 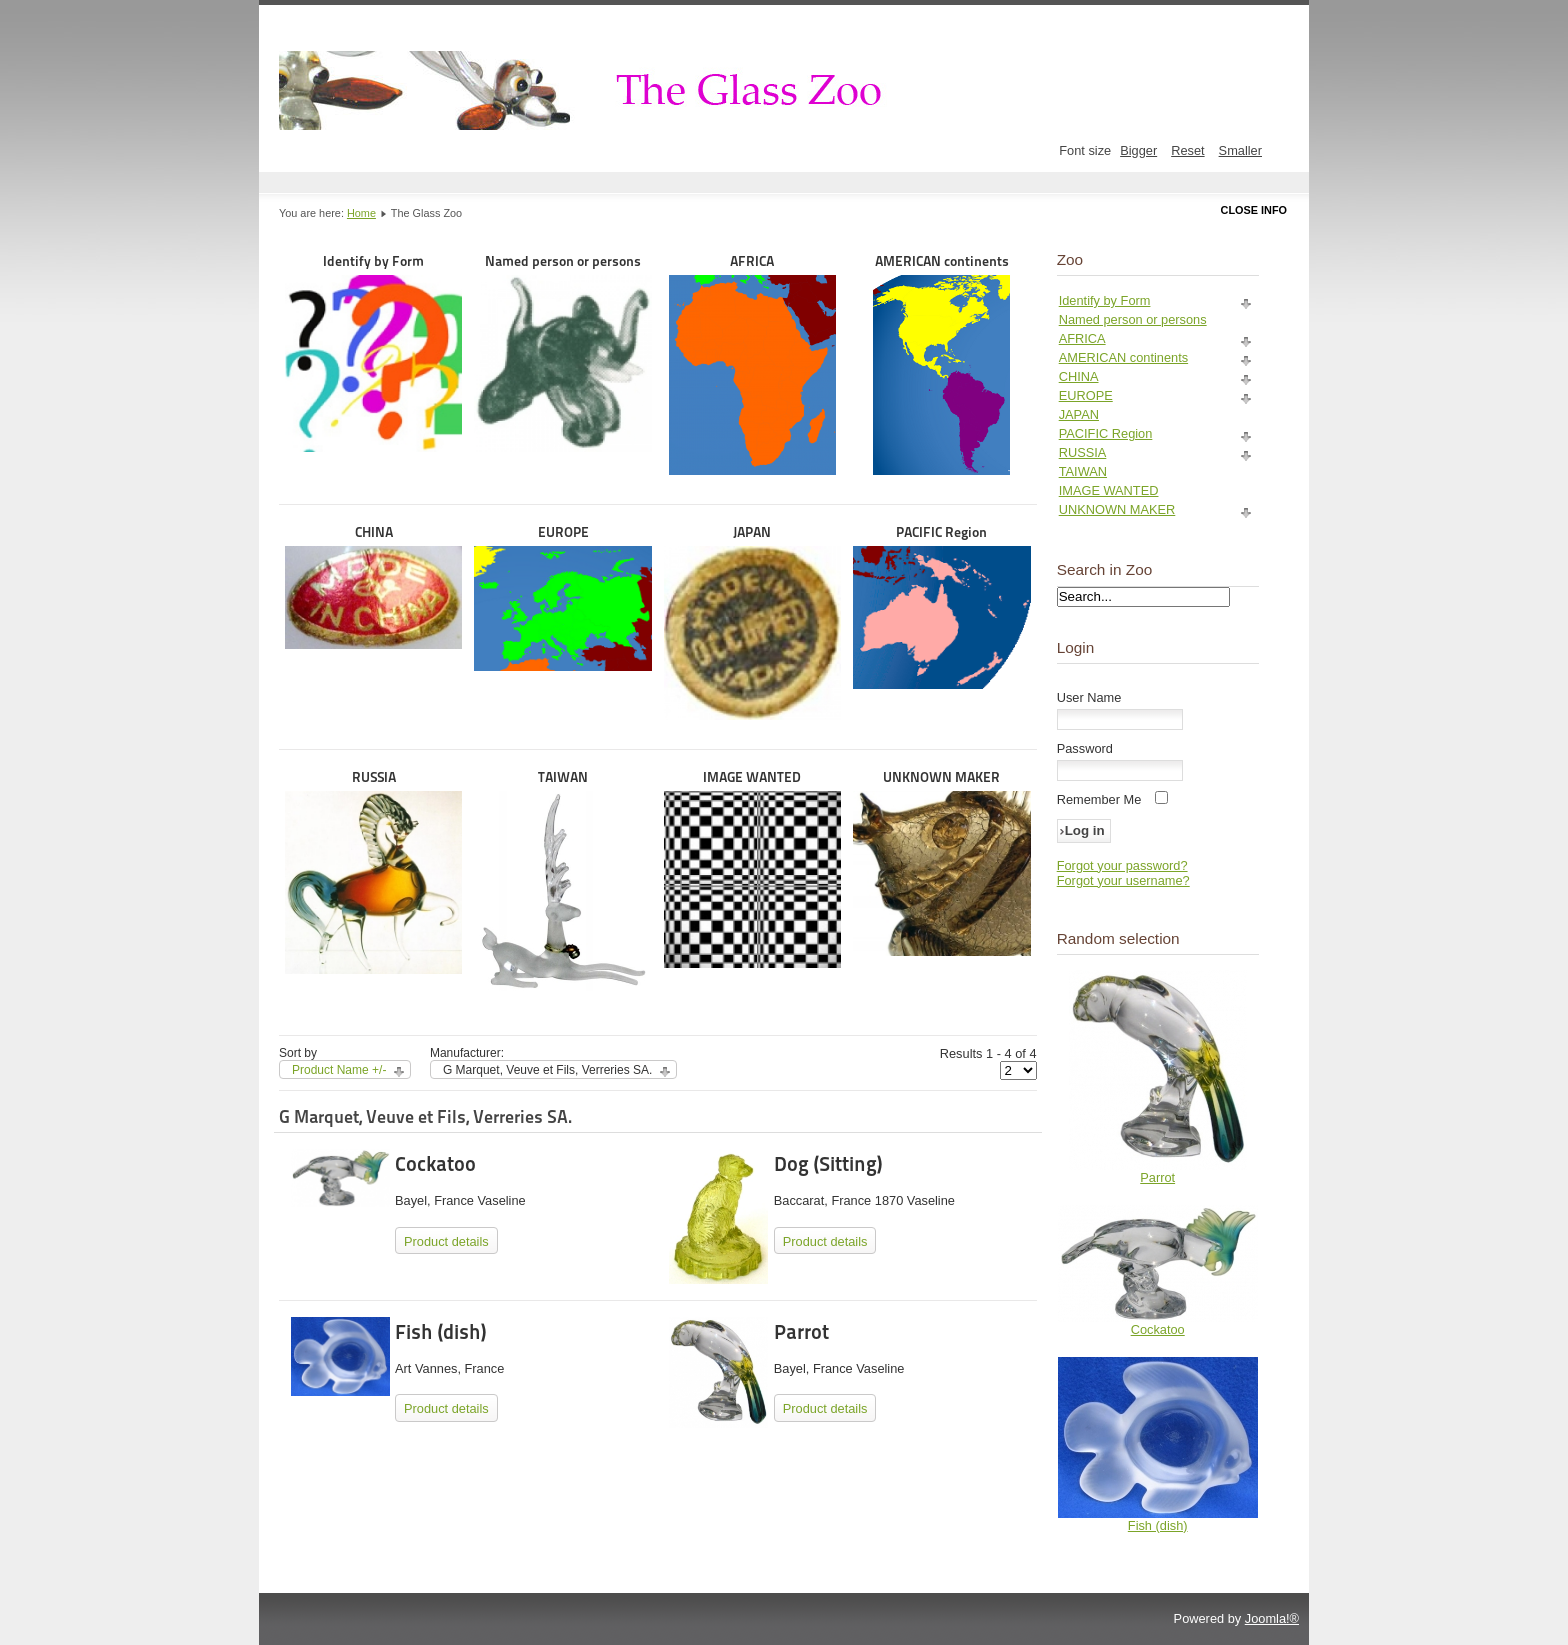 What do you see at coordinates (440, 1332) in the screenshot?
I see `Fish (dish)` at bounding box center [440, 1332].